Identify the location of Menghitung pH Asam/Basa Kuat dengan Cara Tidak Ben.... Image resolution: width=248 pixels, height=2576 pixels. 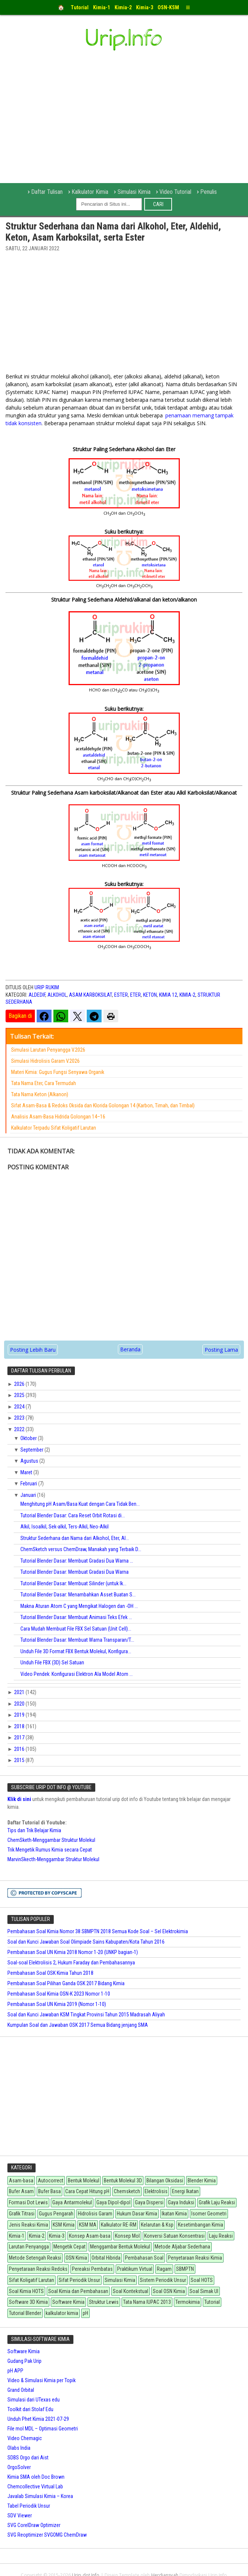
(80, 1504).